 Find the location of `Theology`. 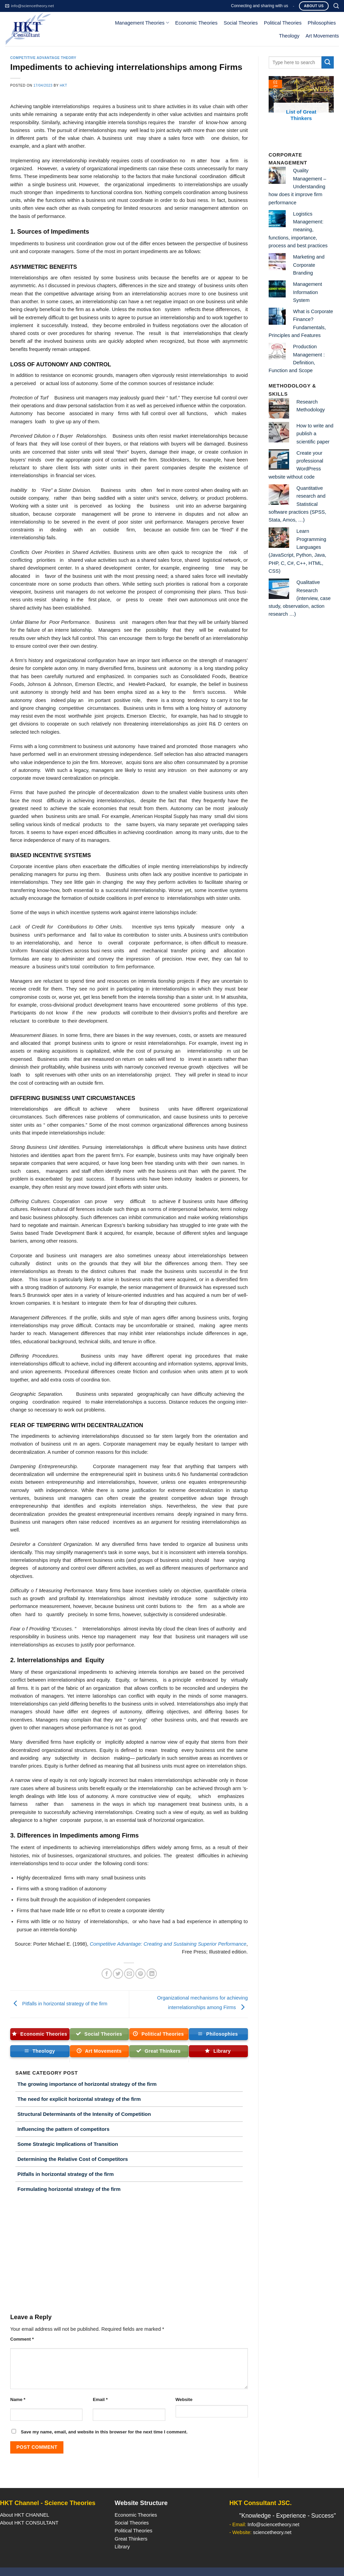

Theology is located at coordinates (289, 36).